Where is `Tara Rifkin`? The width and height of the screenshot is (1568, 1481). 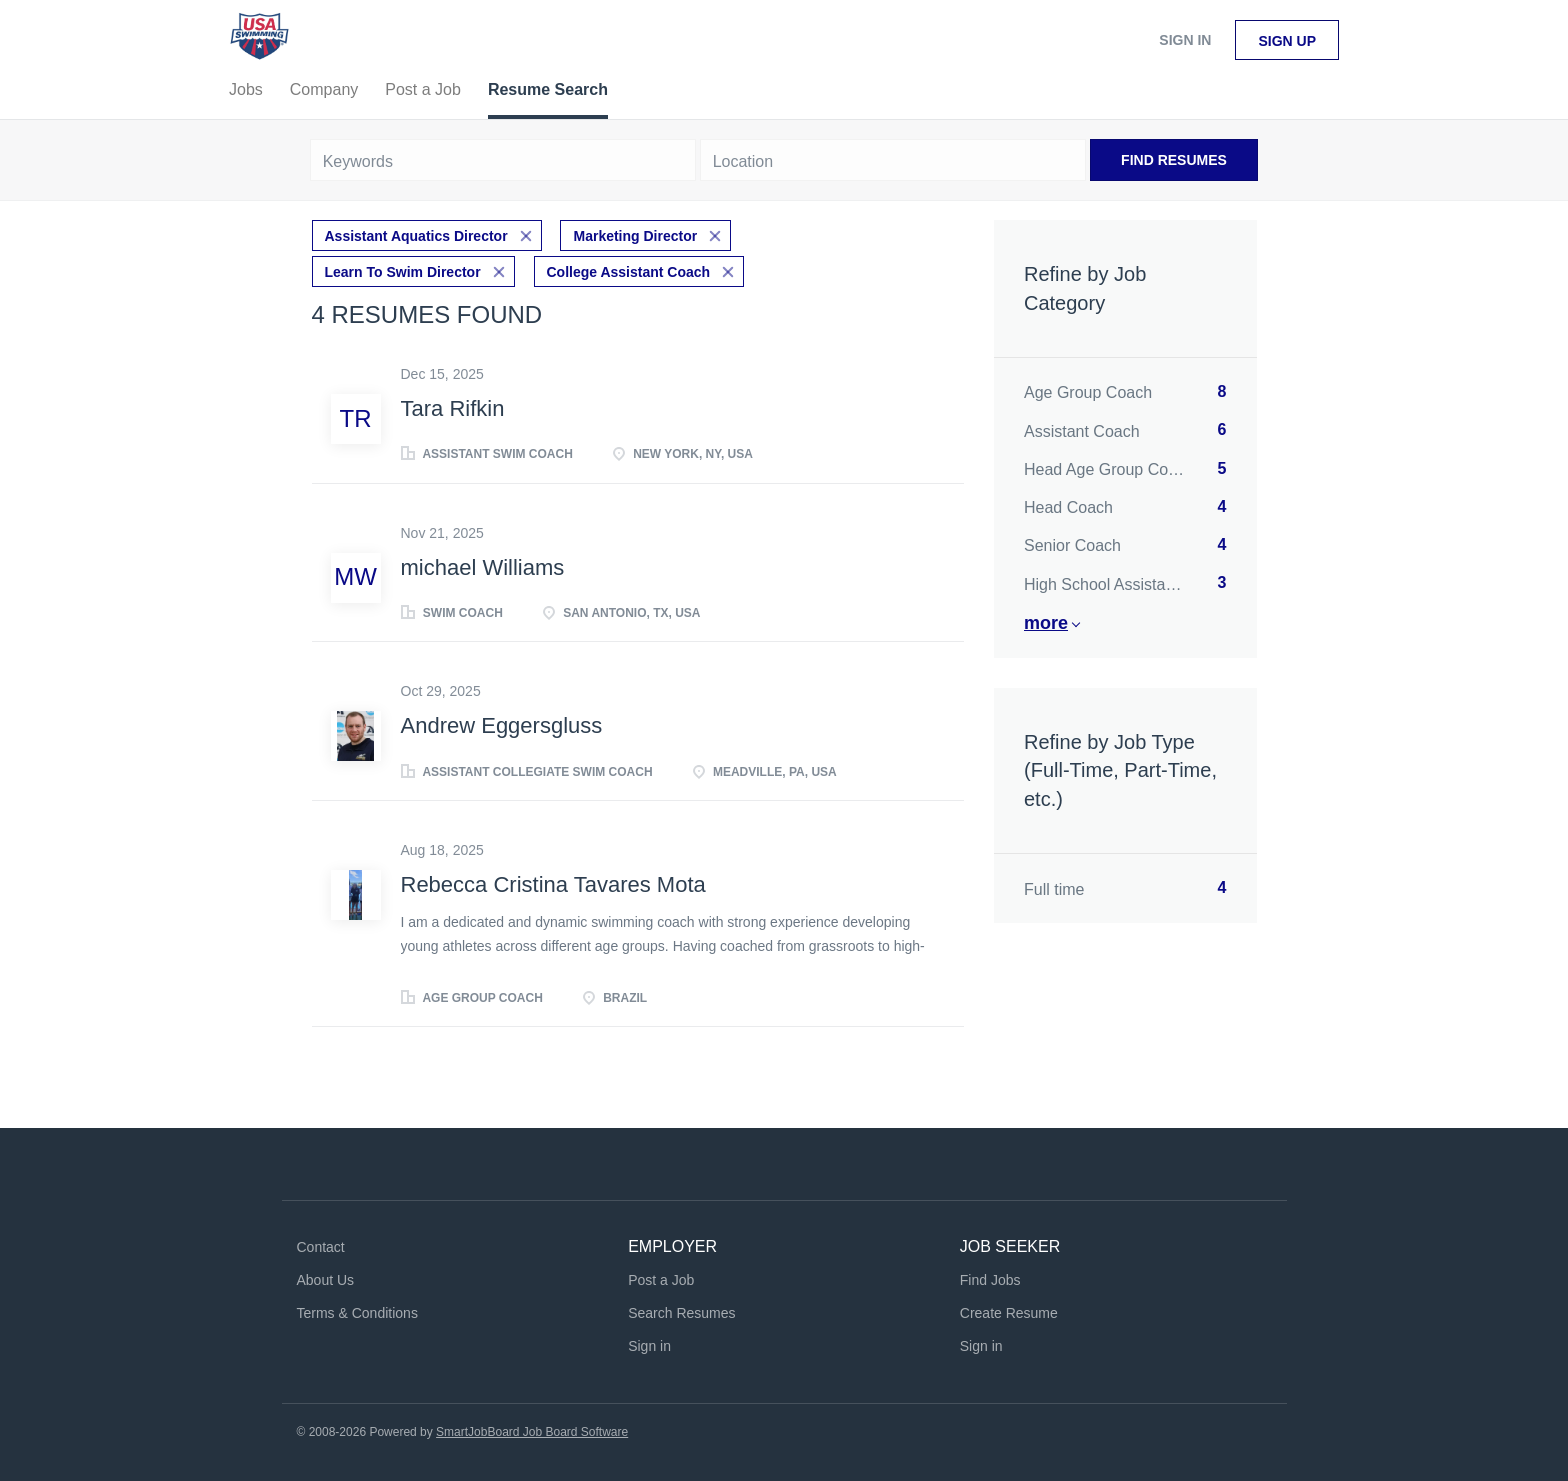
Tara Rifkin is located at coordinates (453, 408).